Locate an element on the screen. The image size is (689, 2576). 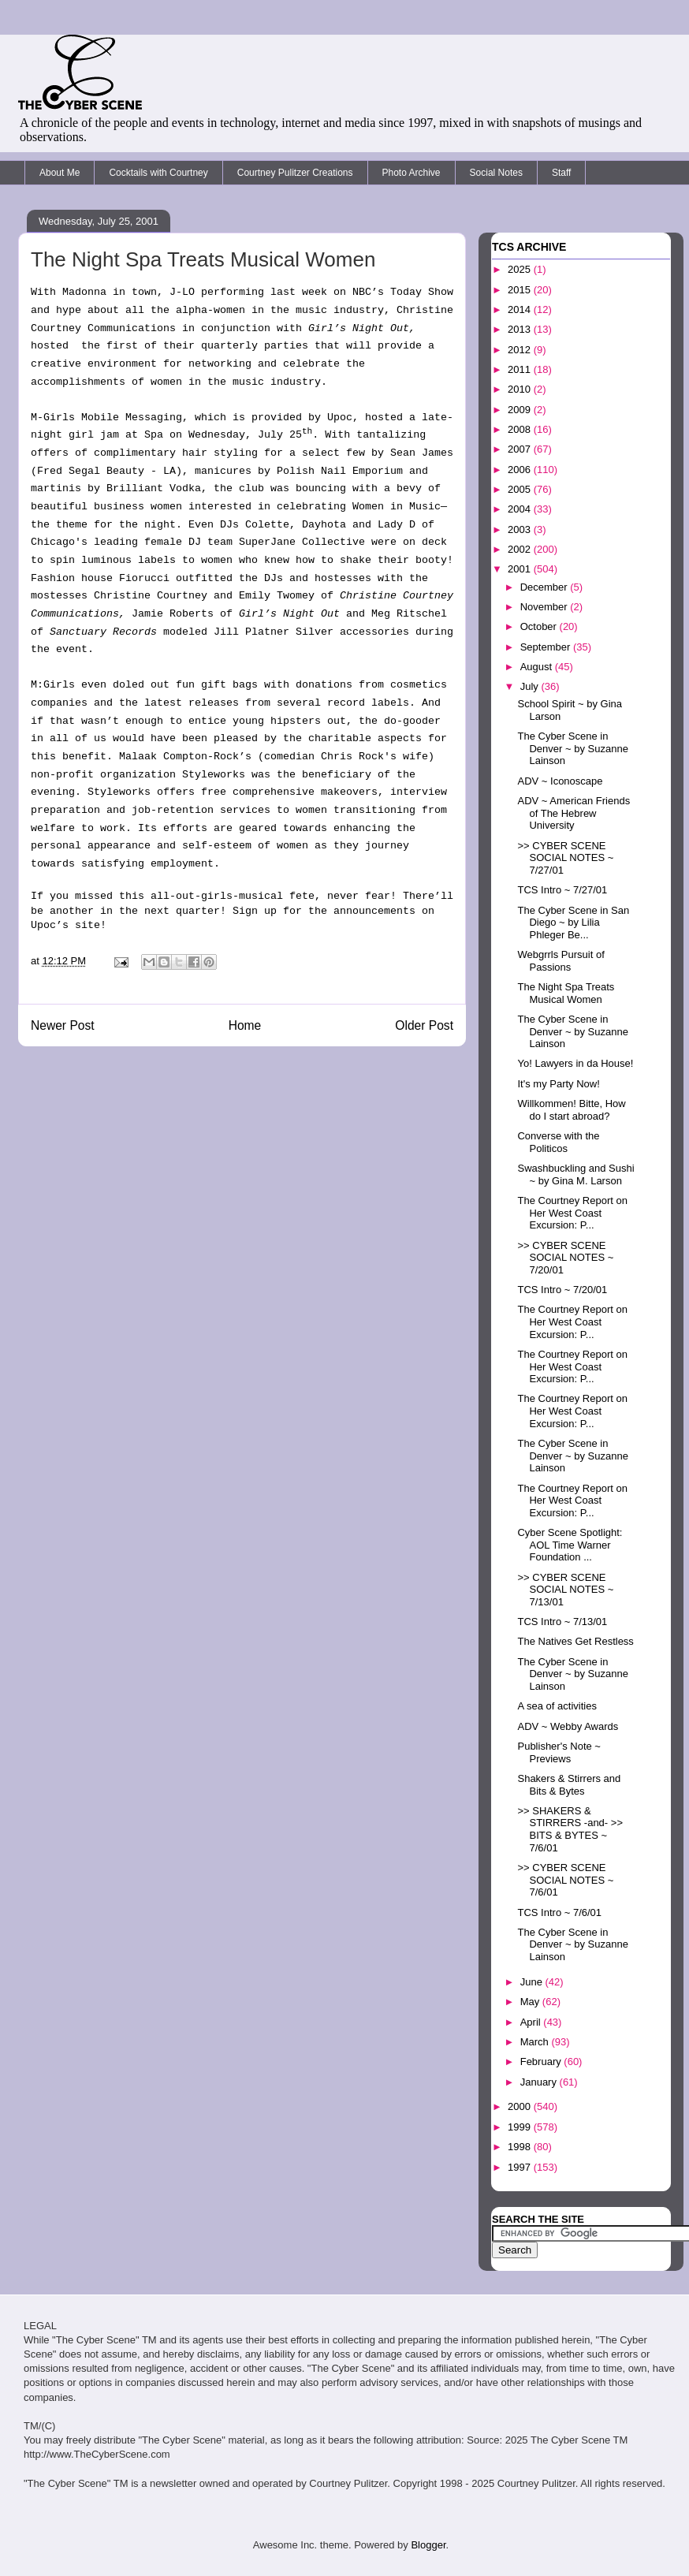
July is located at coordinates (531, 686).